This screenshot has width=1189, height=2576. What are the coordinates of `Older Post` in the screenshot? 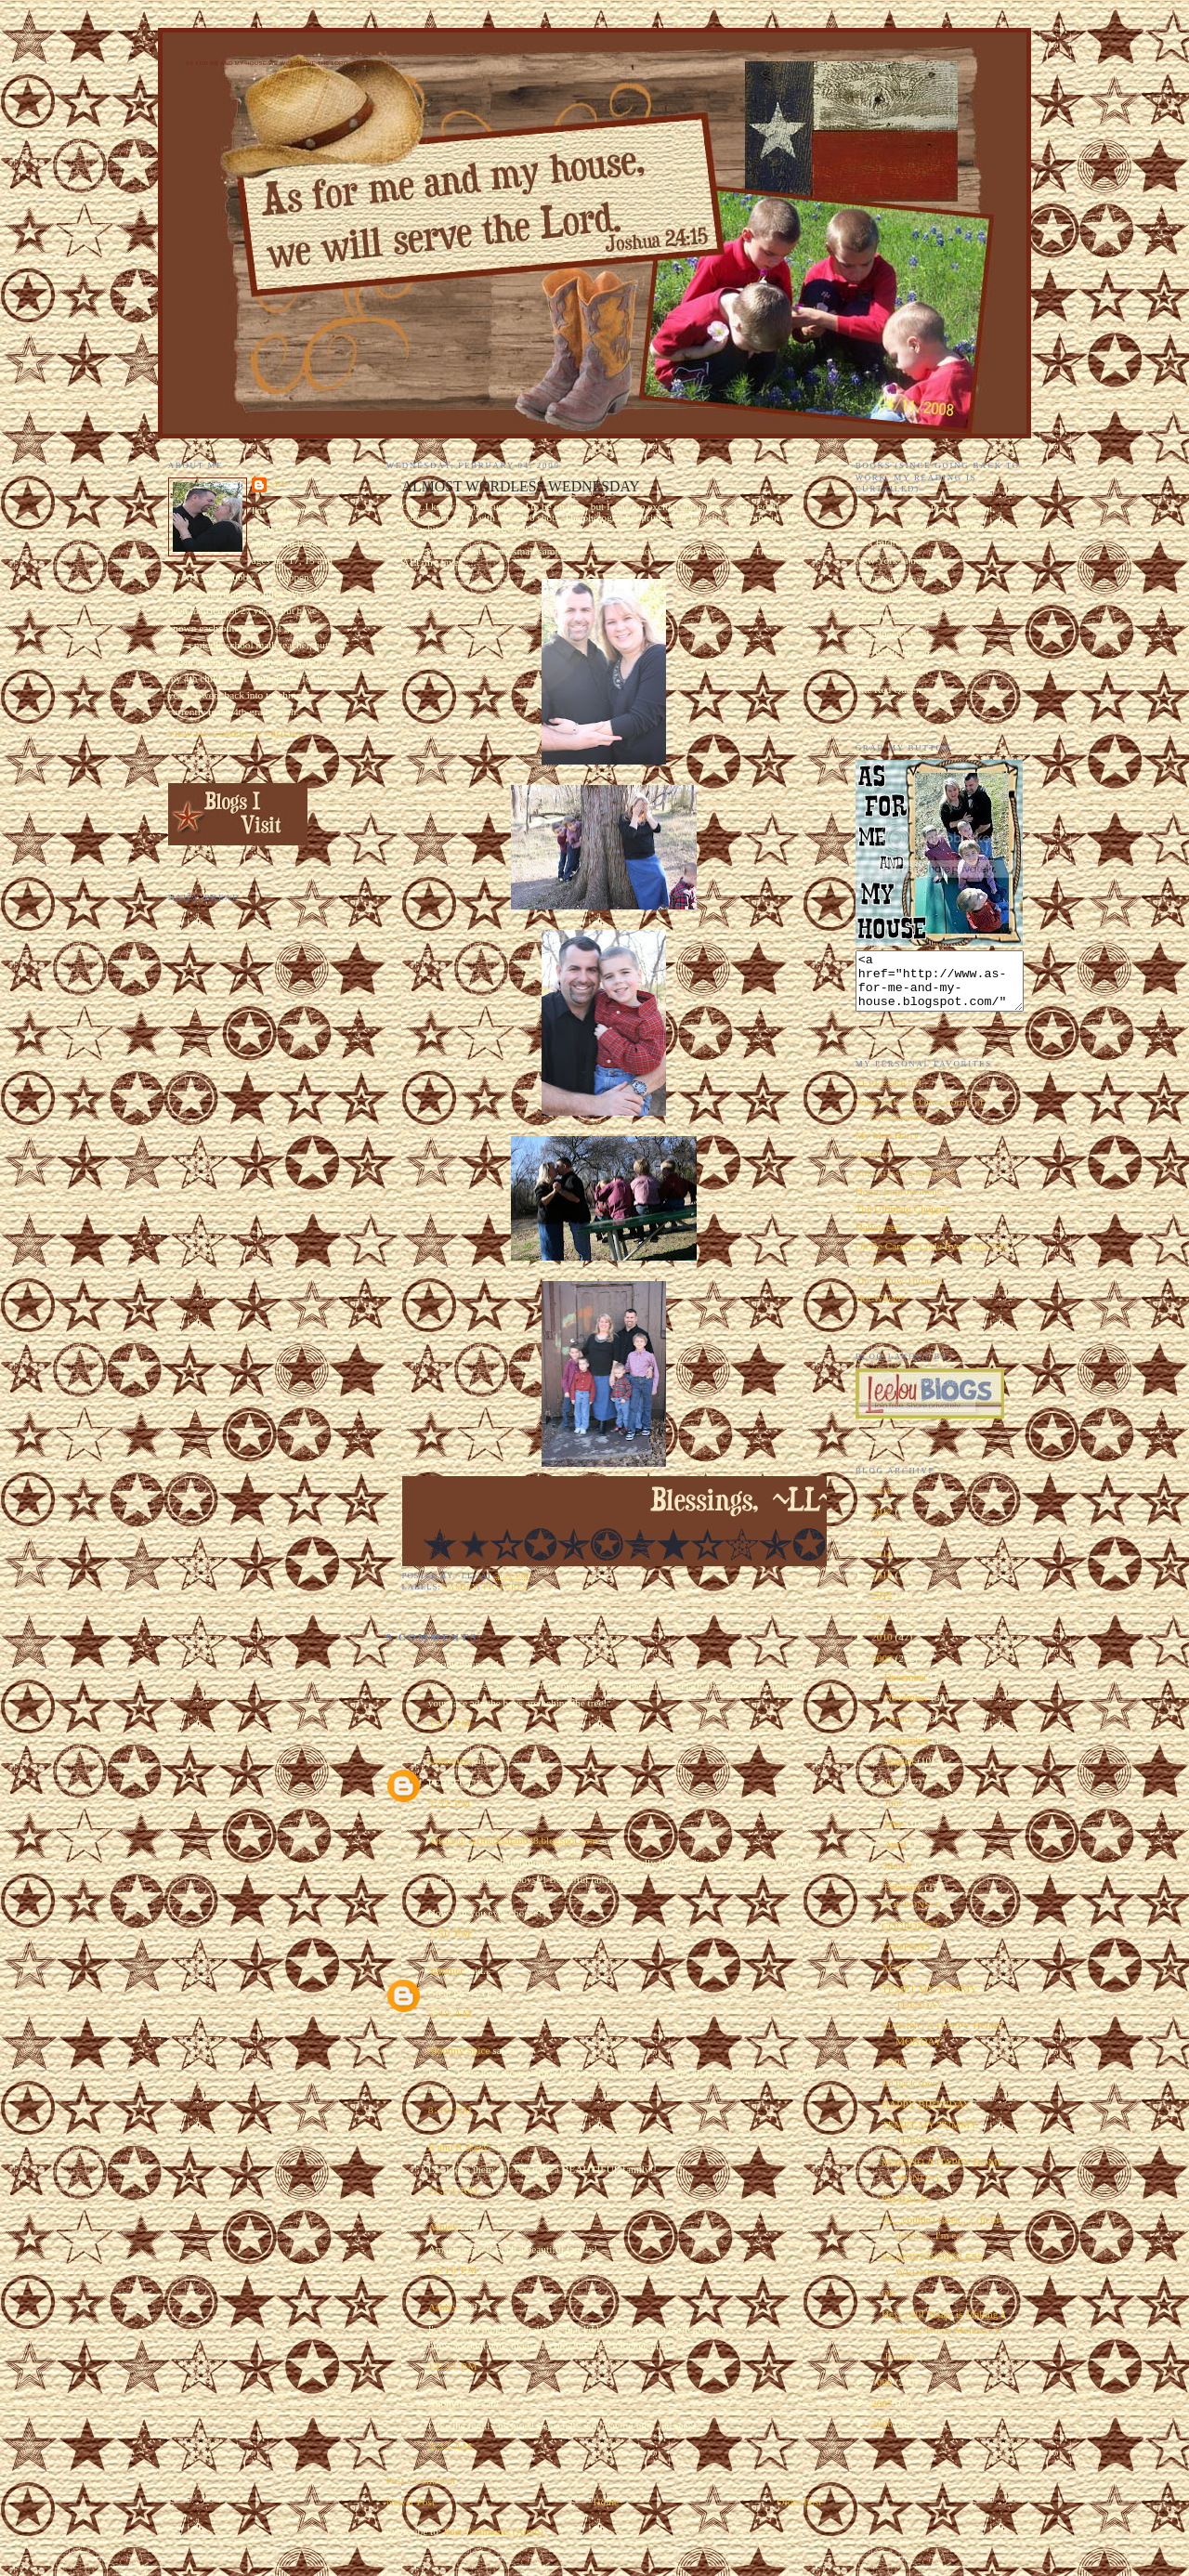 It's located at (799, 2501).